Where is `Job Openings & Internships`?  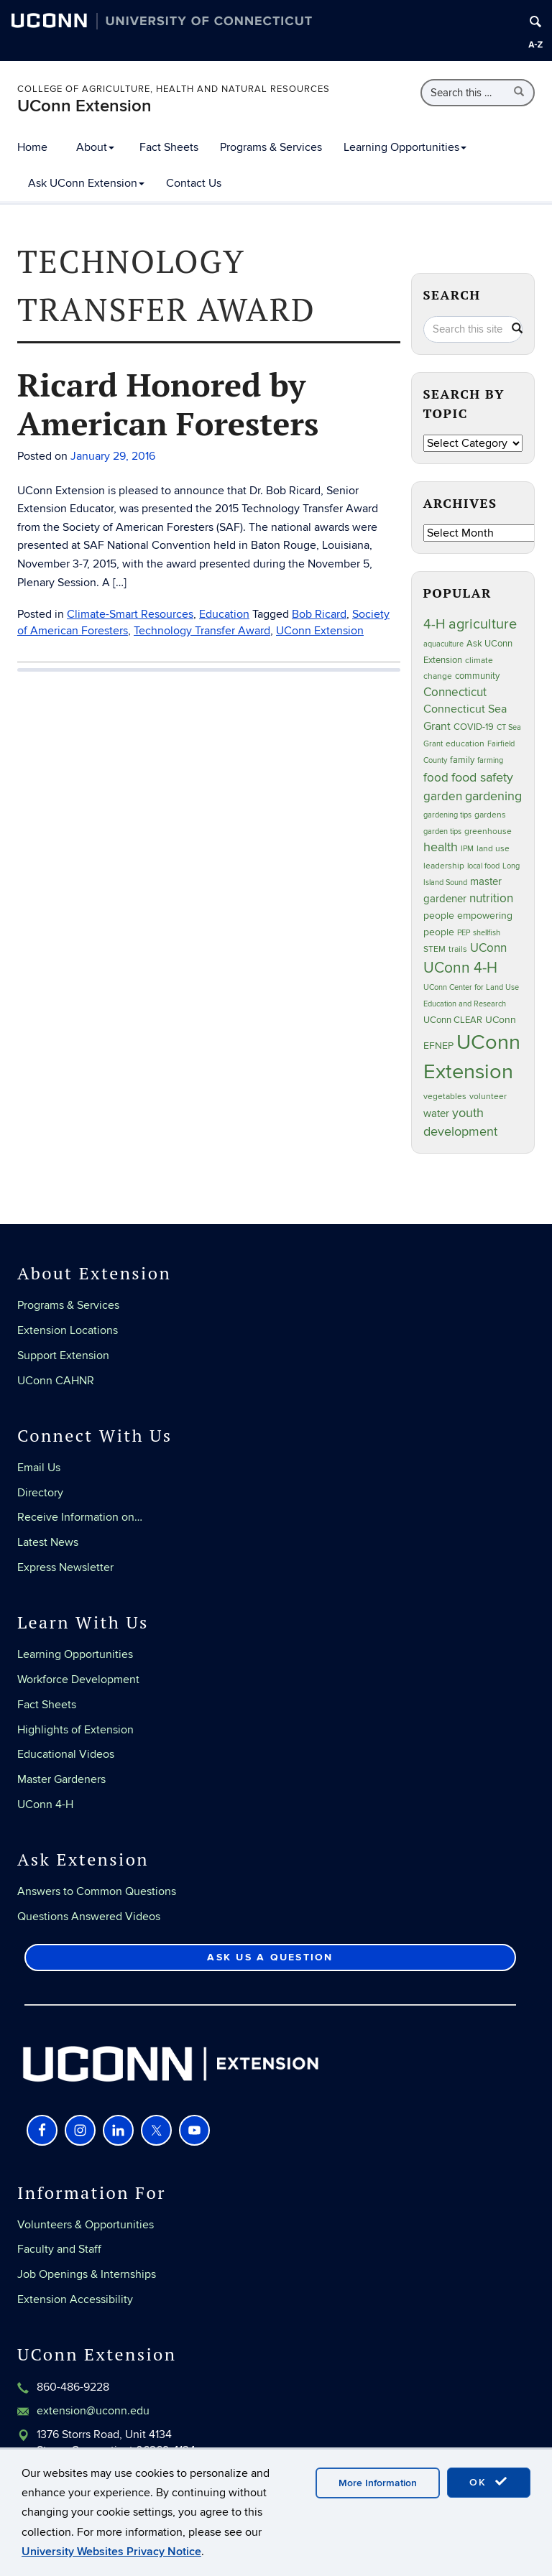 Job Openings & Internships is located at coordinates (86, 2274).